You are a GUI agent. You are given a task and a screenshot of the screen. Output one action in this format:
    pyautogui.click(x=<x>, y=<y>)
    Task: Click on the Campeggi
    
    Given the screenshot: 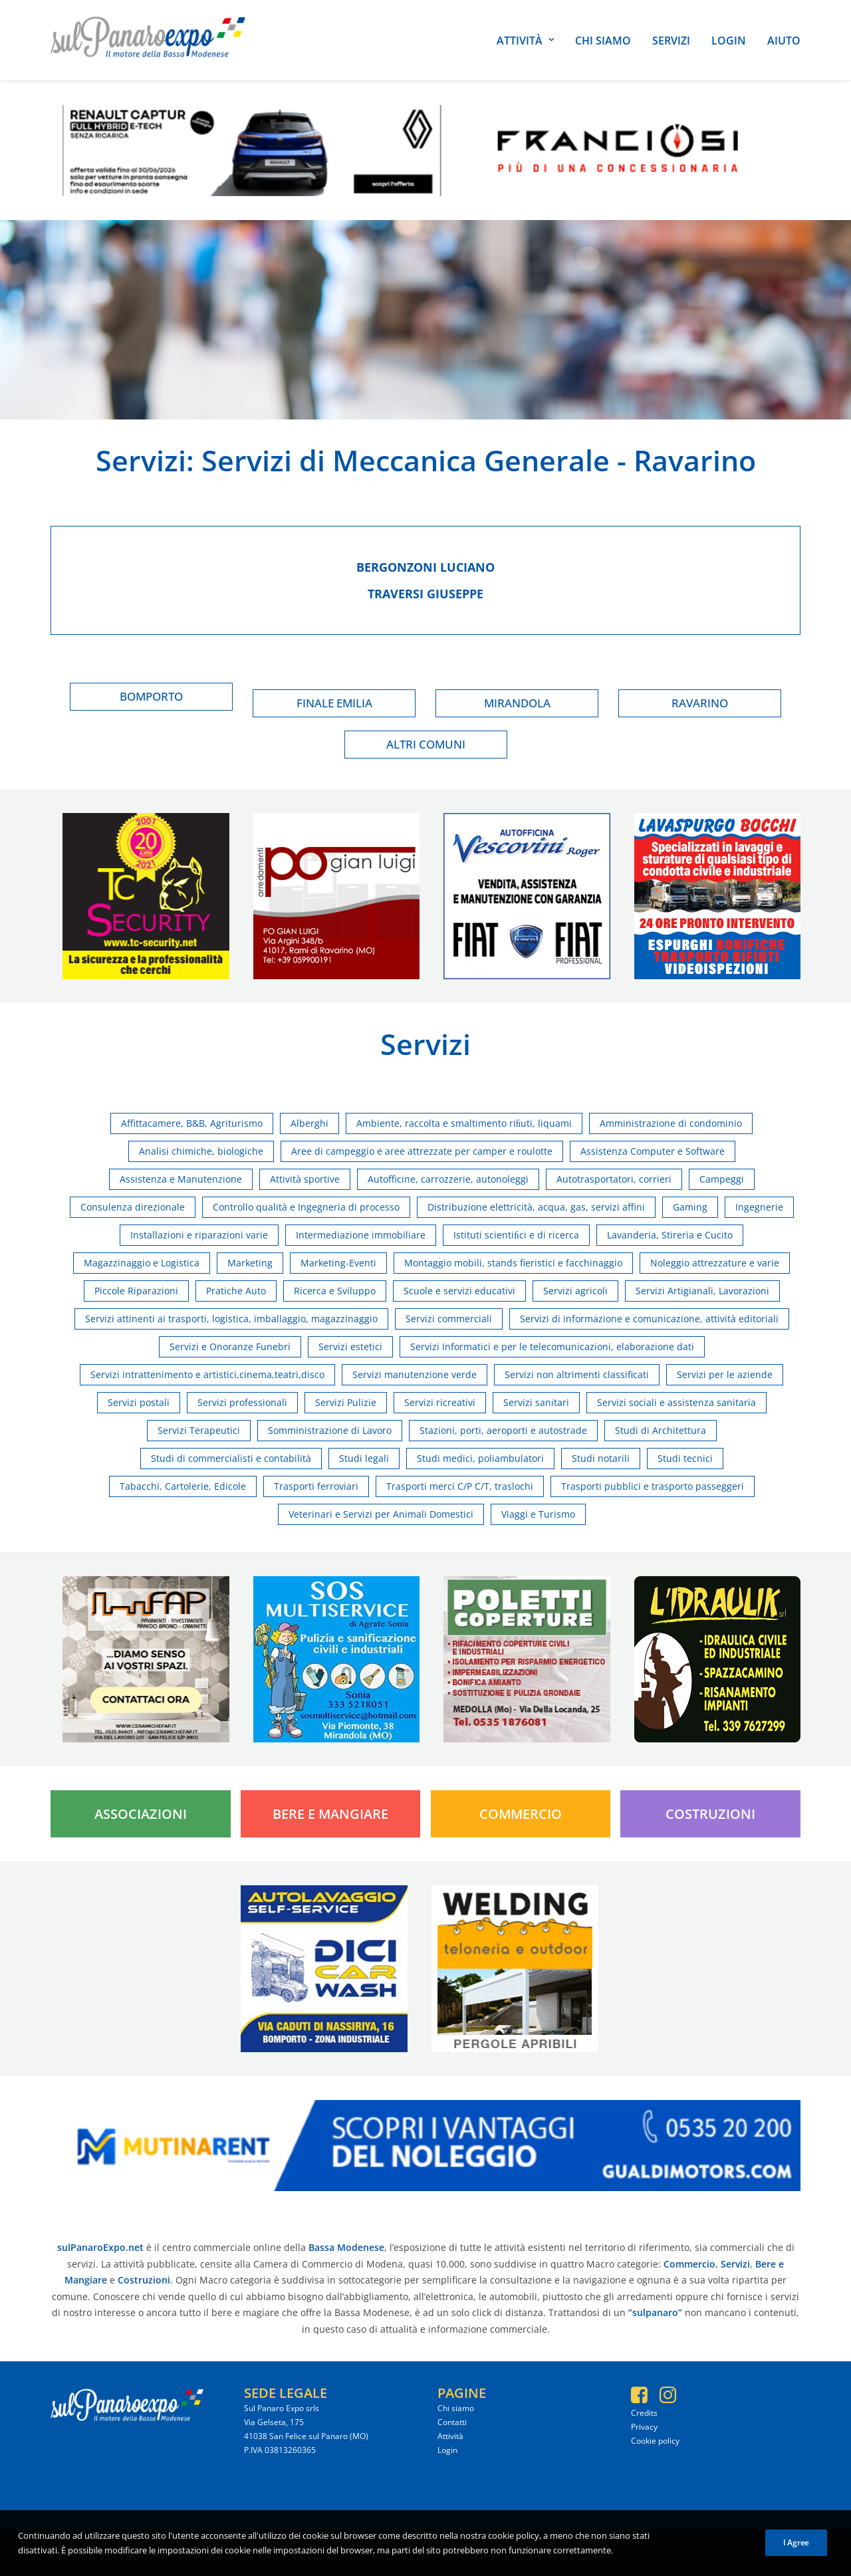 What is the action you would take?
    pyautogui.click(x=721, y=1179)
    